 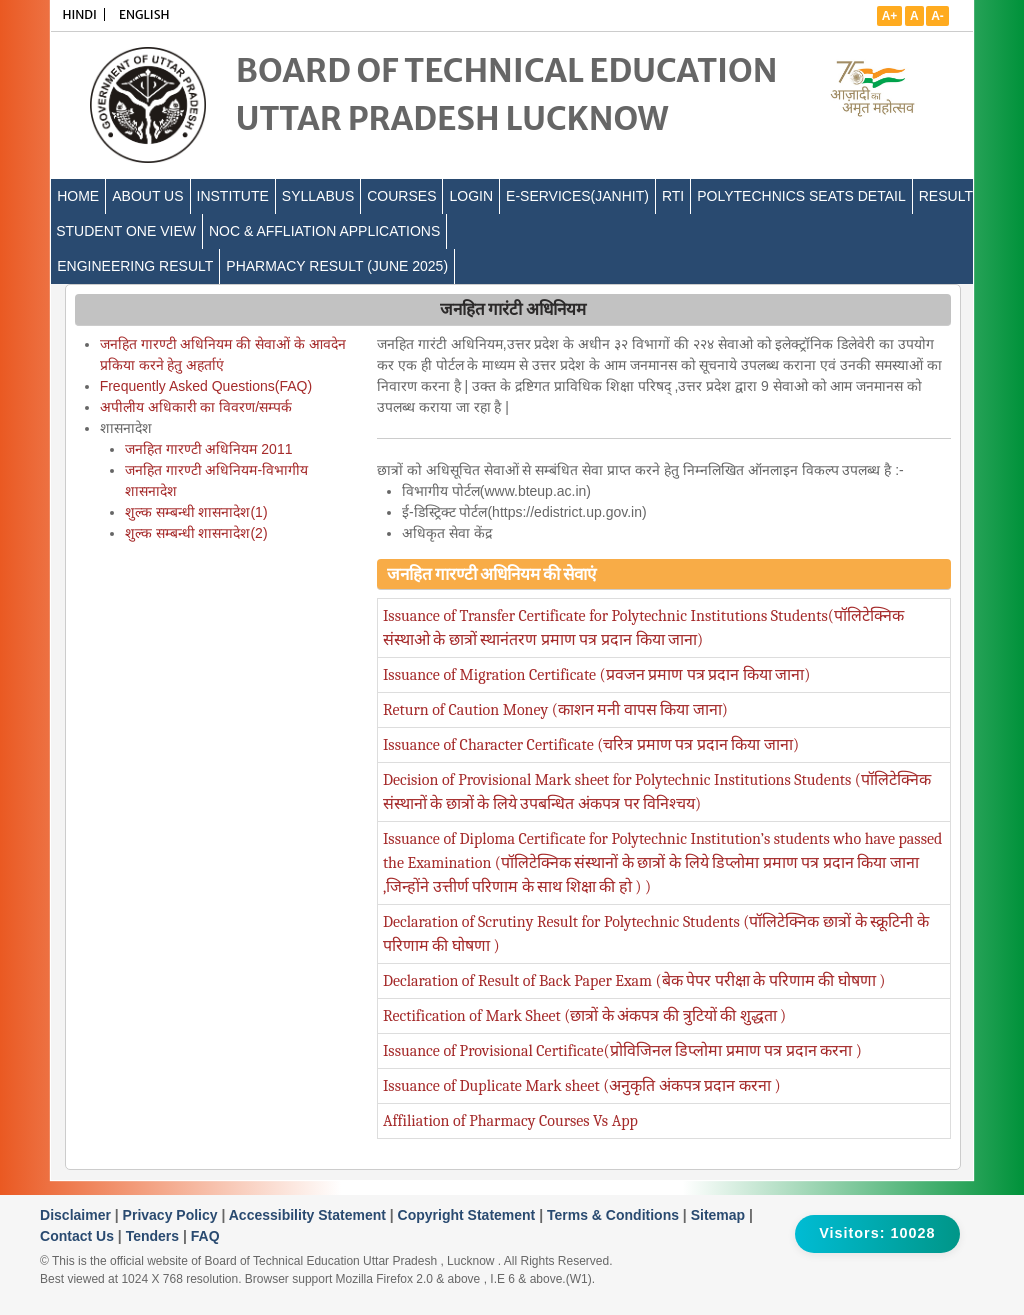 I want to click on Contact Us, so click(x=79, y=1236).